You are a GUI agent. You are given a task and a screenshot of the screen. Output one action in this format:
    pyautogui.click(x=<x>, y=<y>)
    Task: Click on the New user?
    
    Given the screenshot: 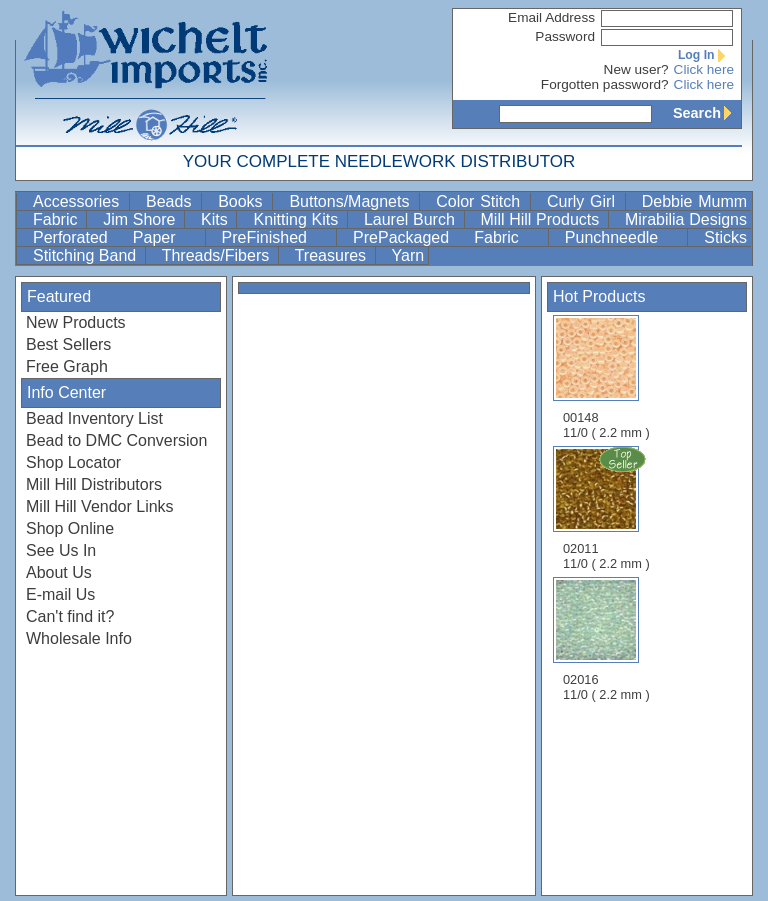 What is the action you would take?
    pyautogui.click(x=636, y=69)
    